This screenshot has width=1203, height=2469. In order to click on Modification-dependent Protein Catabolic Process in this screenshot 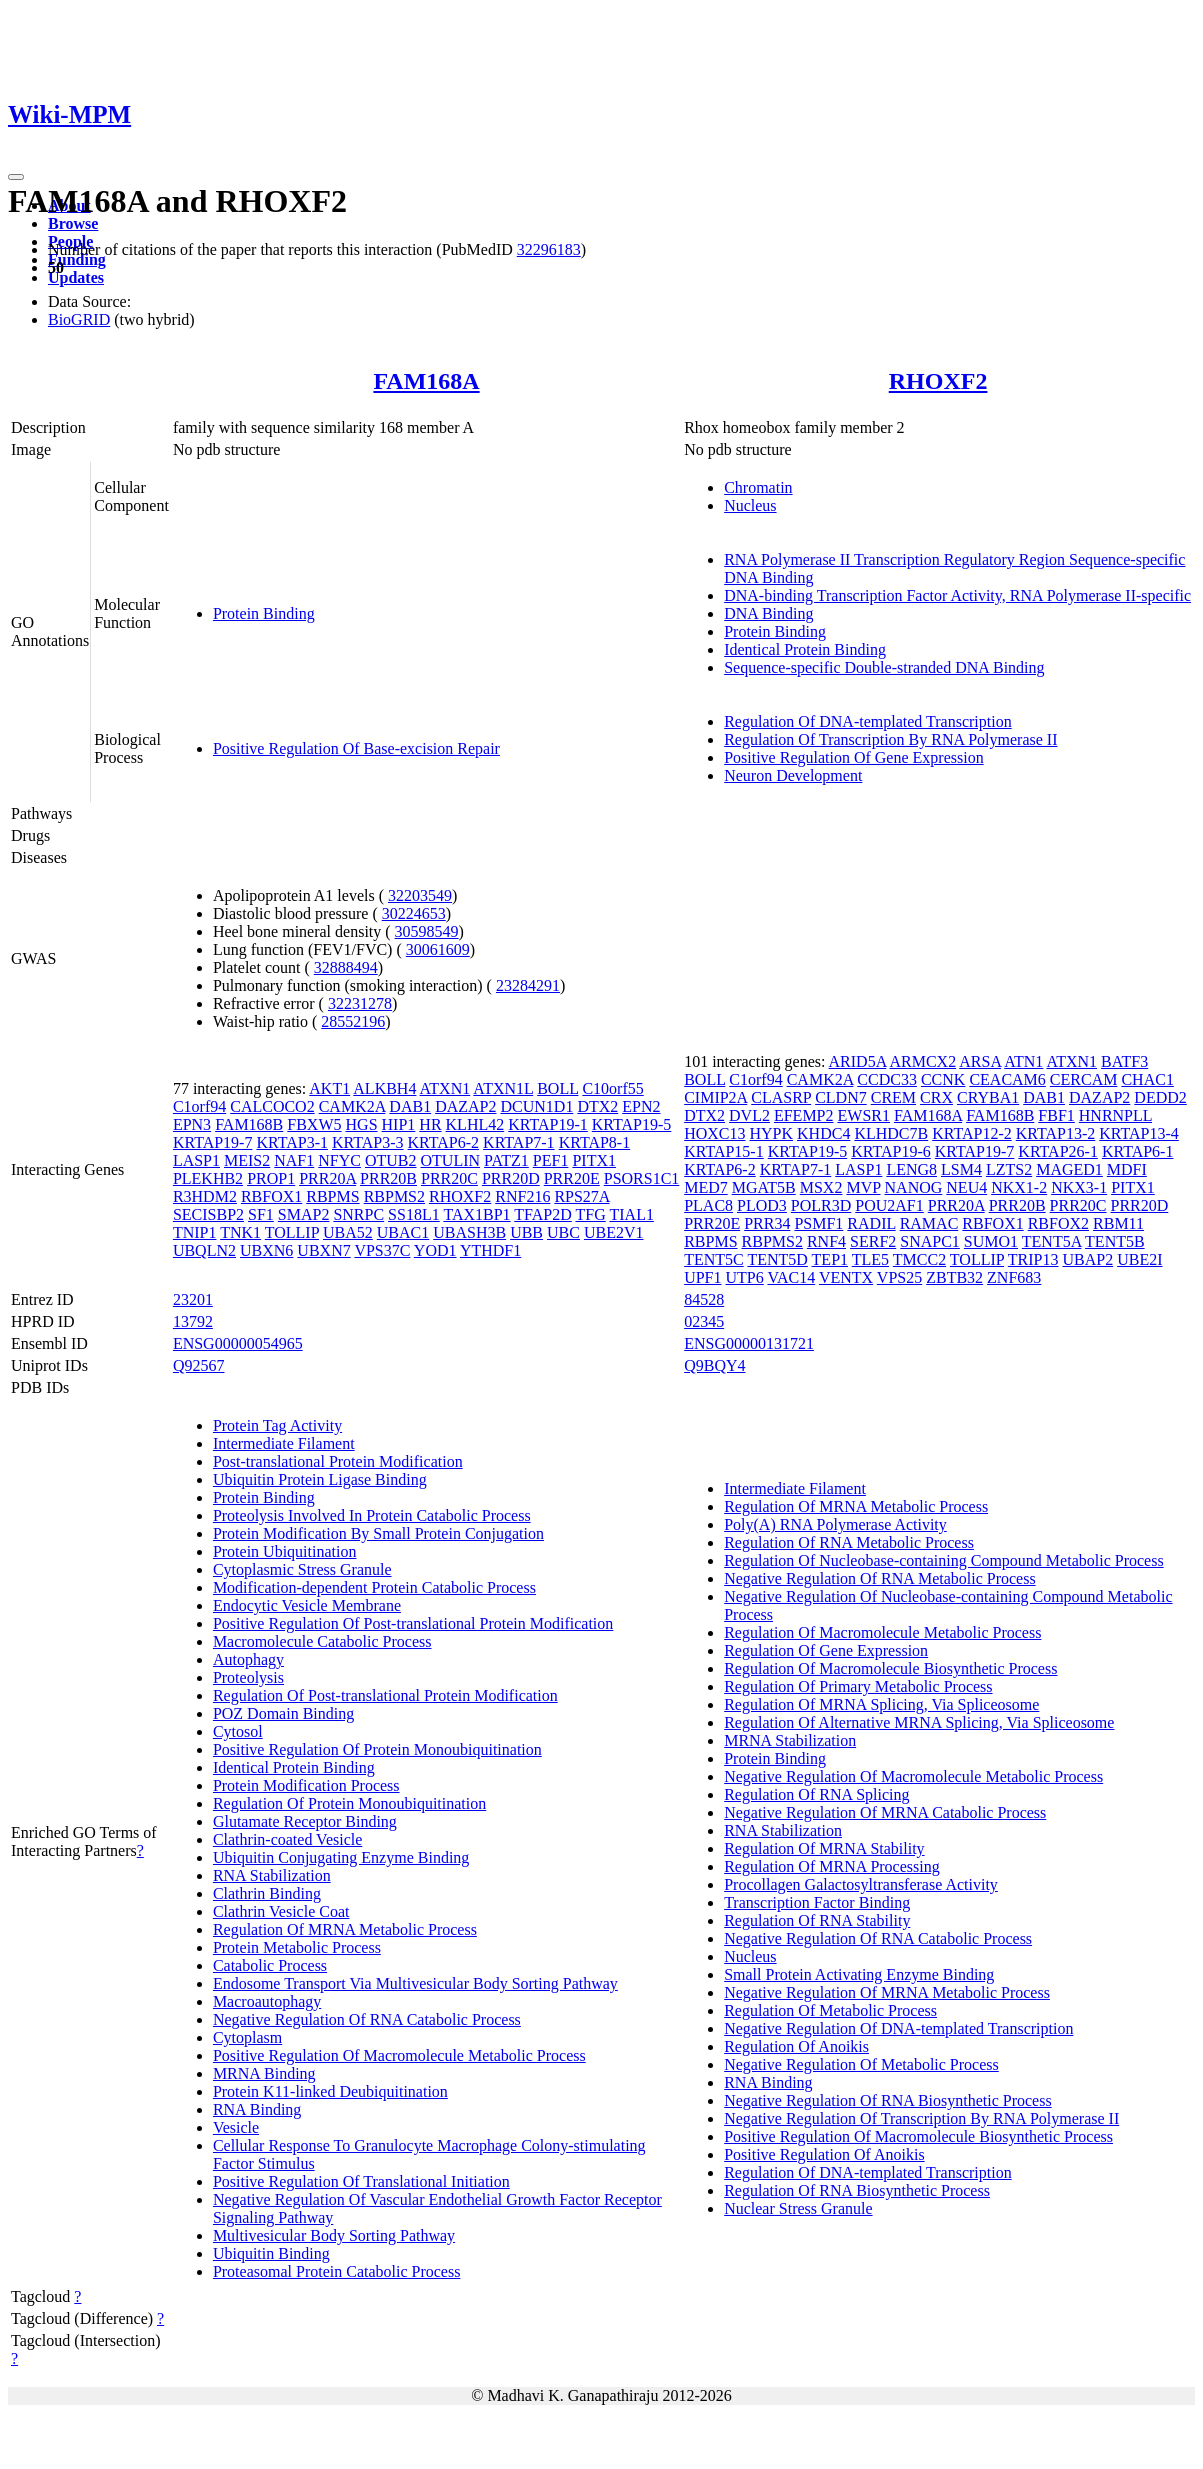, I will do `click(374, 1587)`.